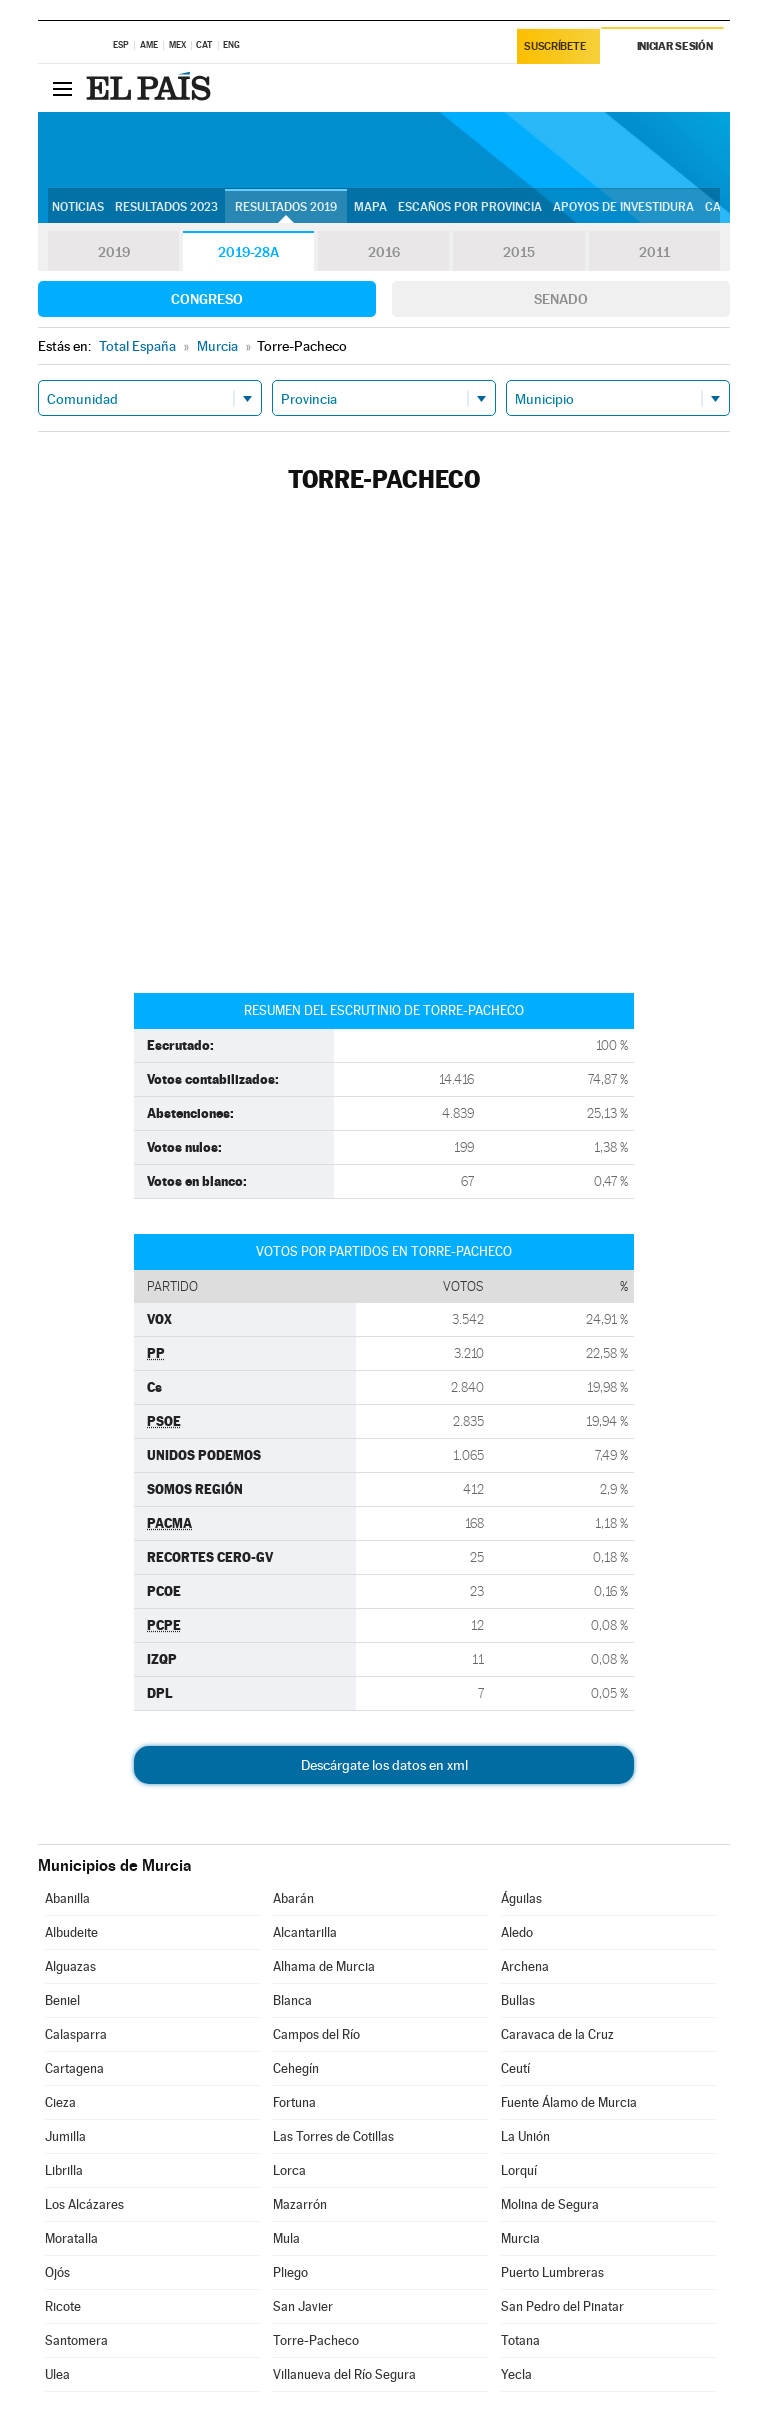 This screenshot has width=768, height=2432. I want to click on Ricote, so click(63, 2306).